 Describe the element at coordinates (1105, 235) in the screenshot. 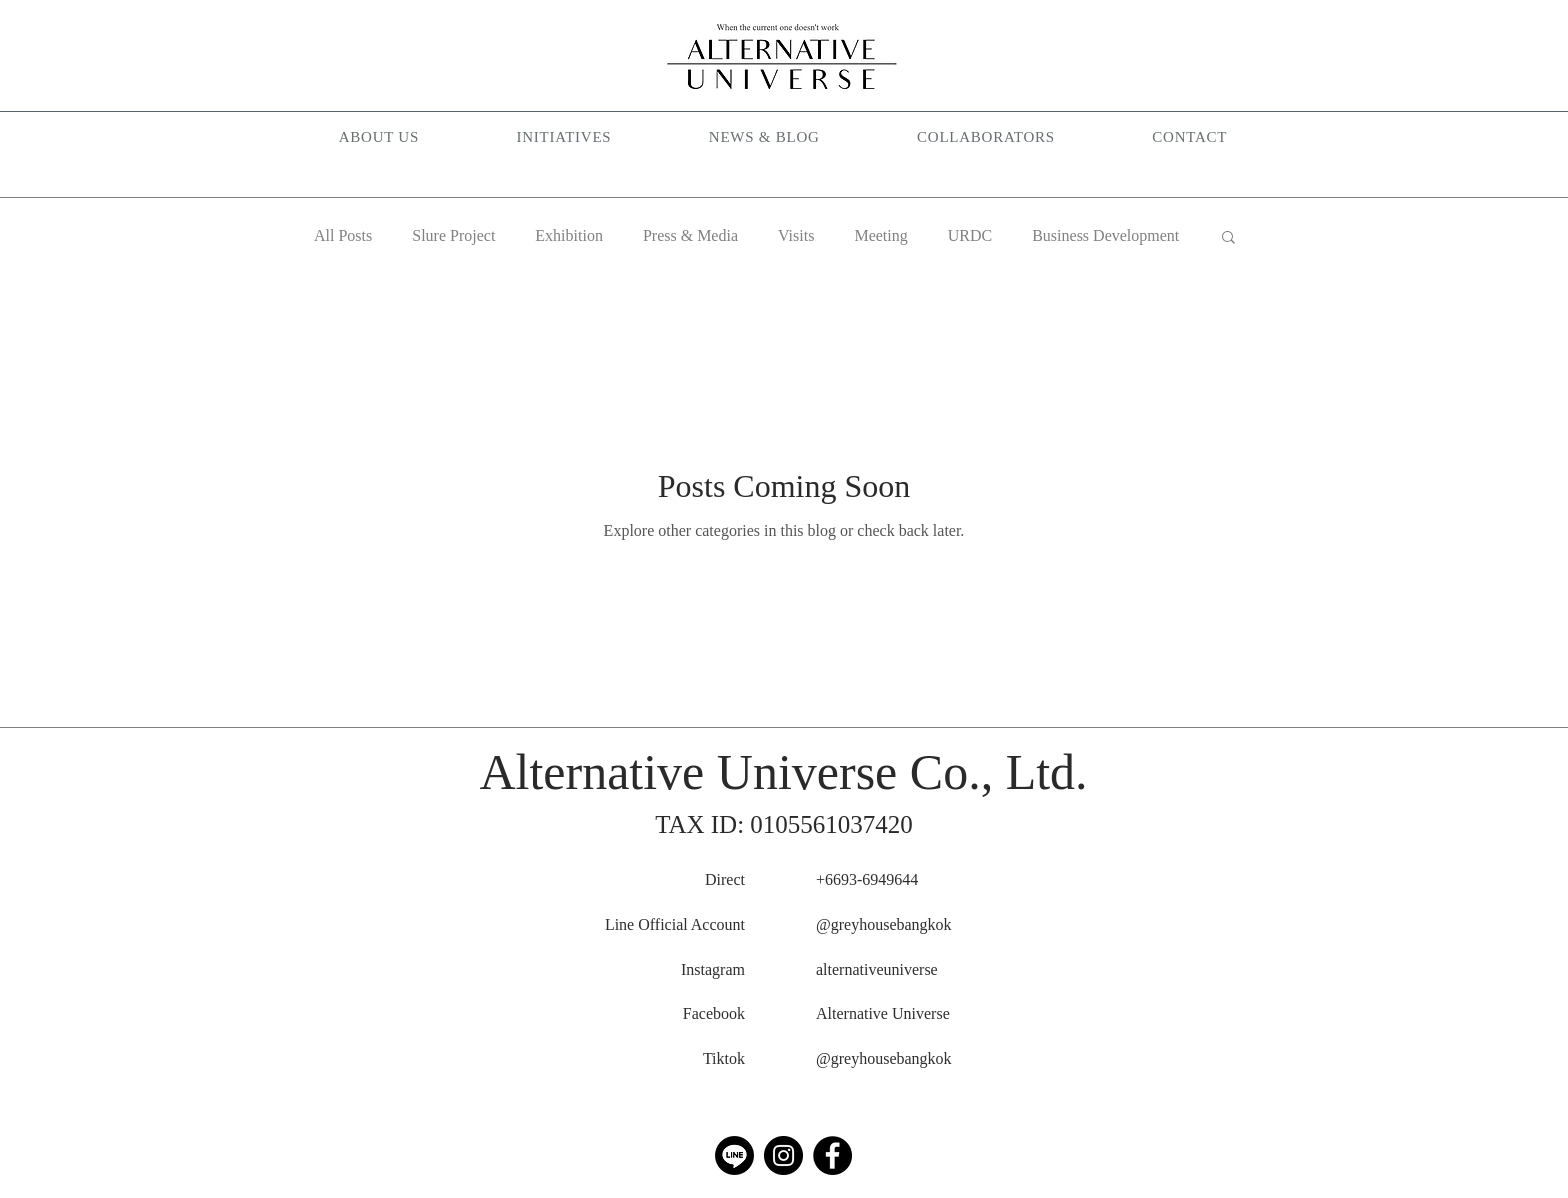

I see `Business Development` at that location.